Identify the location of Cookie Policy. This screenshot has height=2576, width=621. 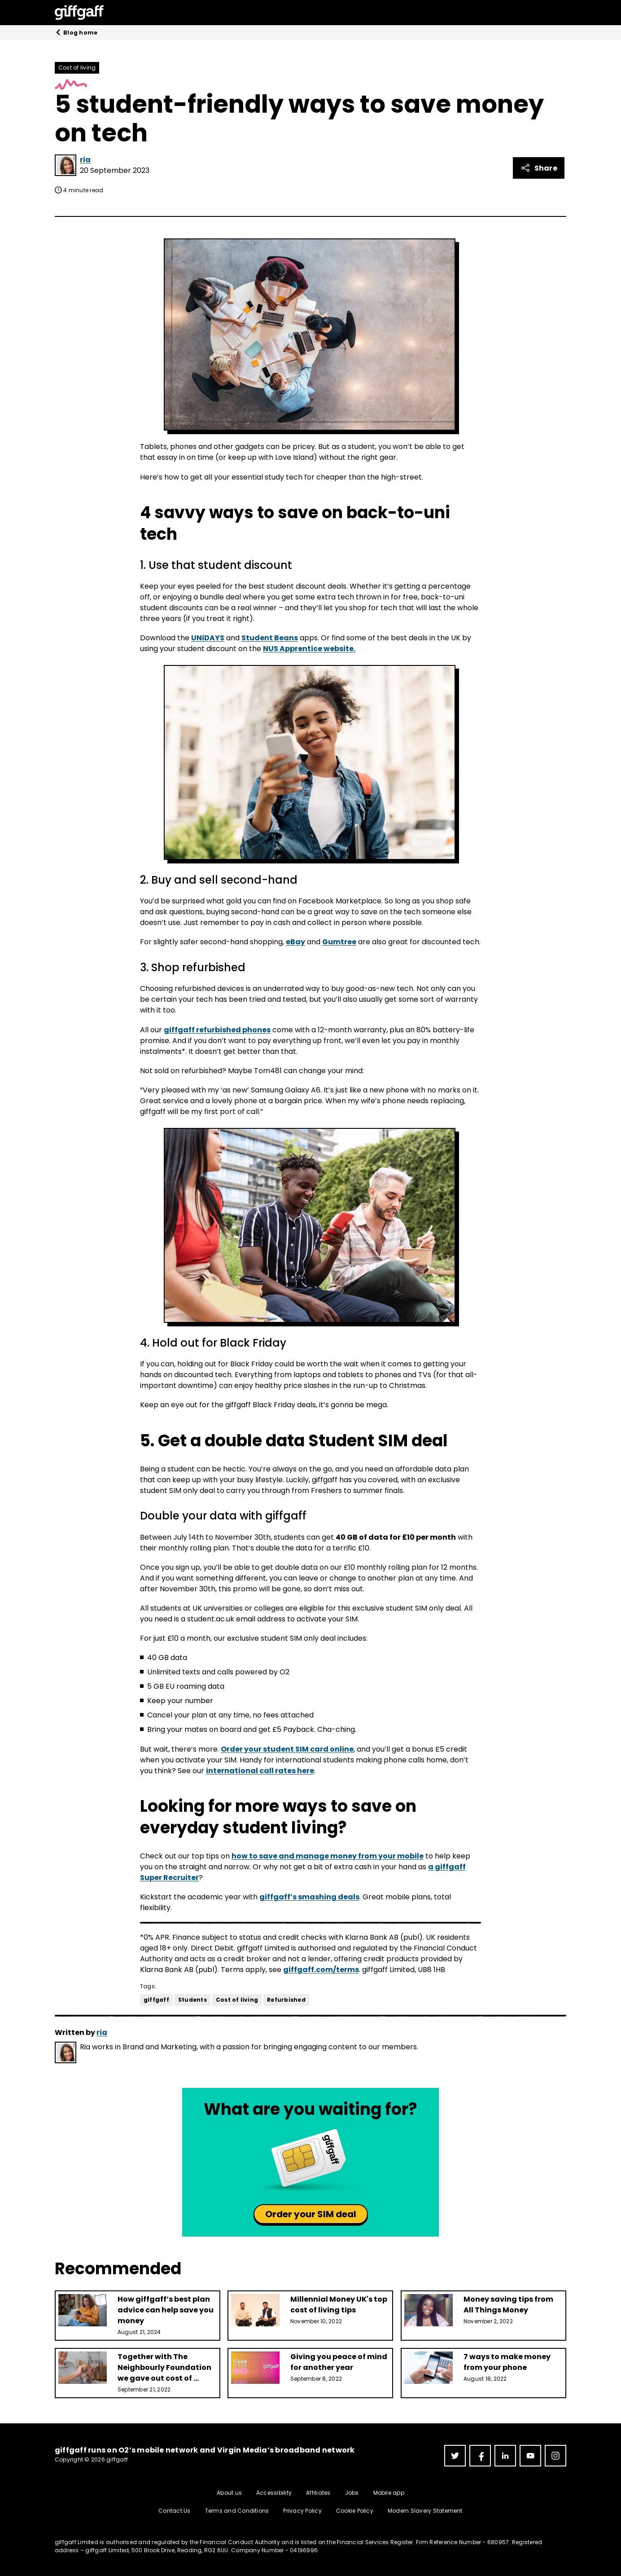
(354, 2510).